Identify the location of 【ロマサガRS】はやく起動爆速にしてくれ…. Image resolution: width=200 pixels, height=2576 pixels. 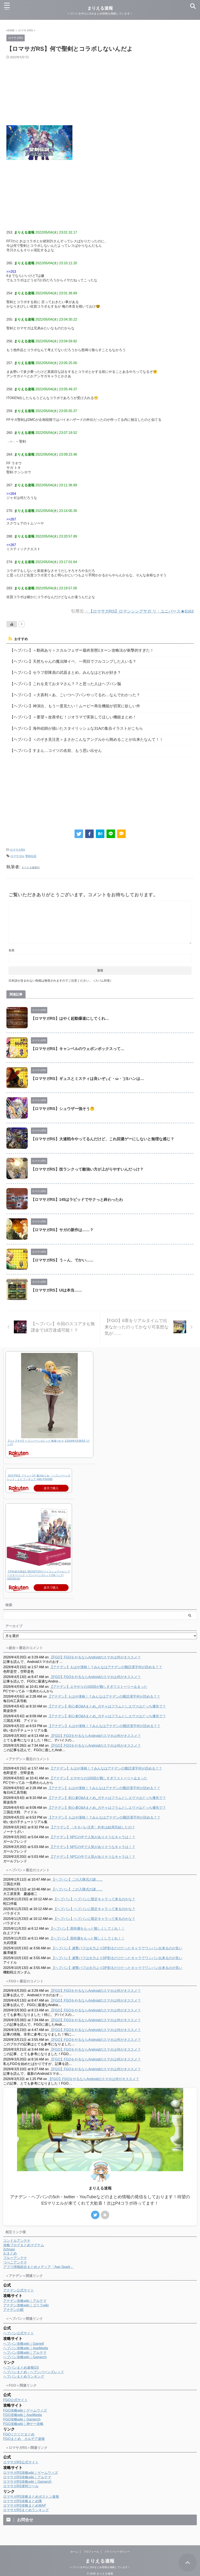
(70, 1020).